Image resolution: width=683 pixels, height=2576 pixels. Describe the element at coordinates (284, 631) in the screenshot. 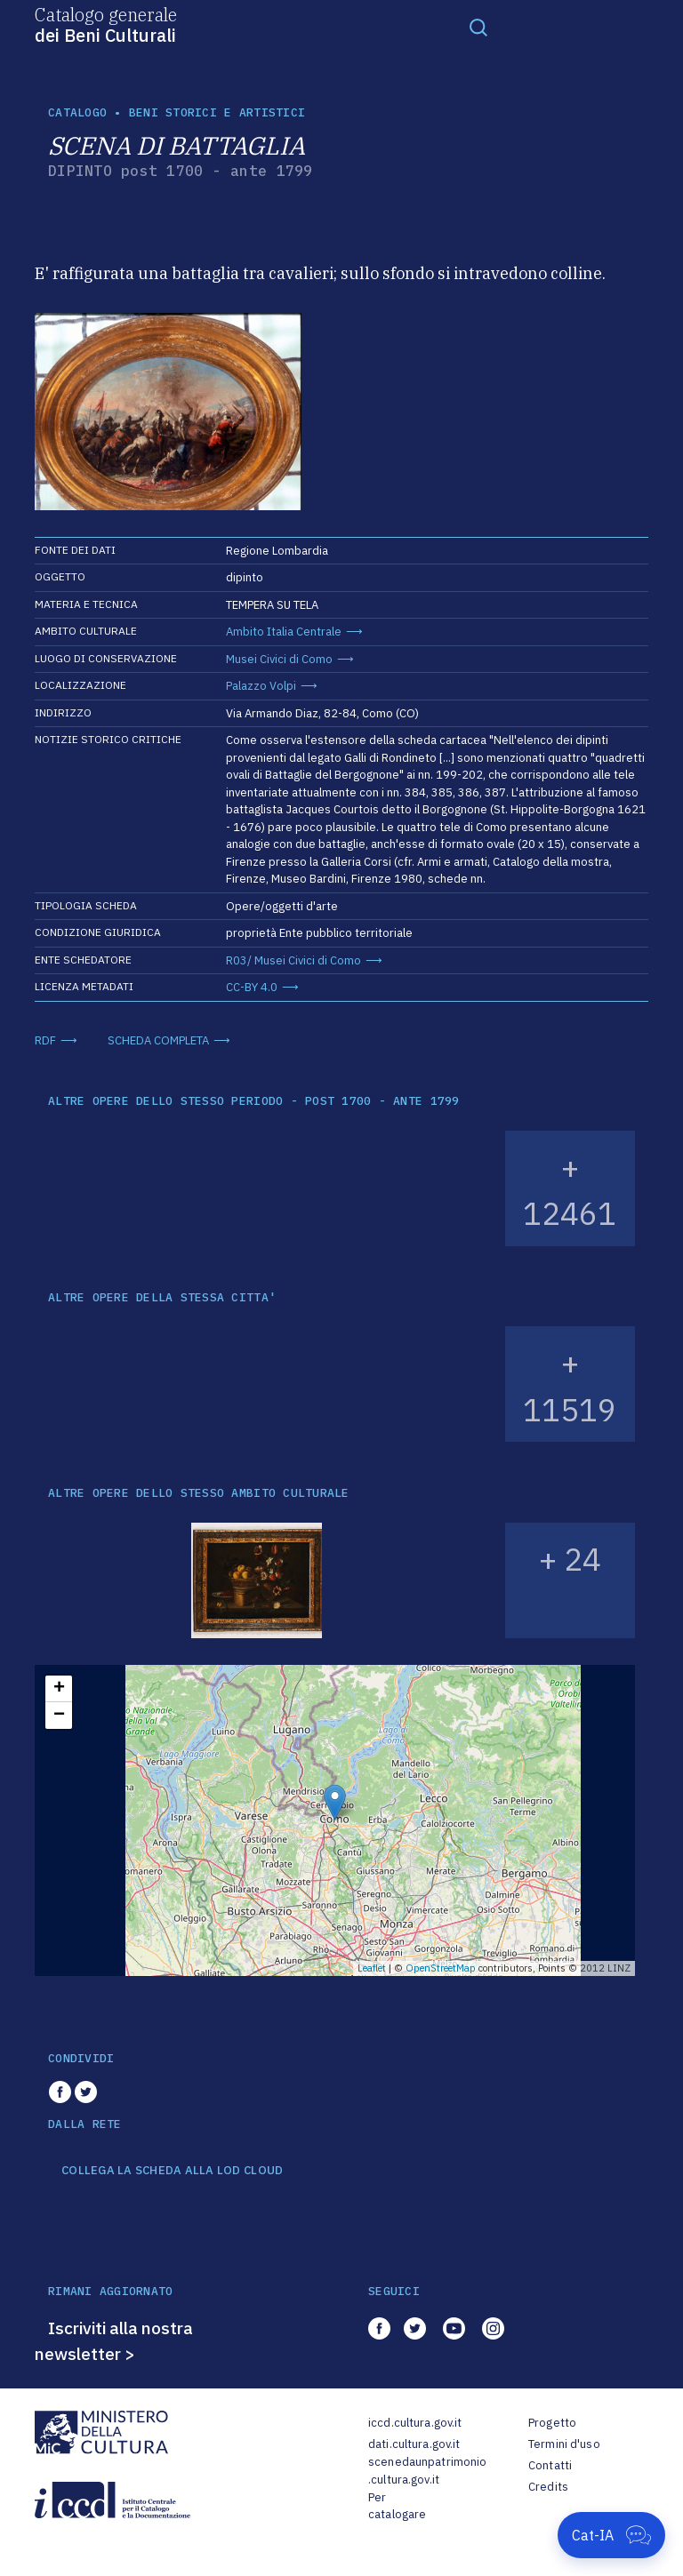

I see `Ambito Italia Centrale` at that location.